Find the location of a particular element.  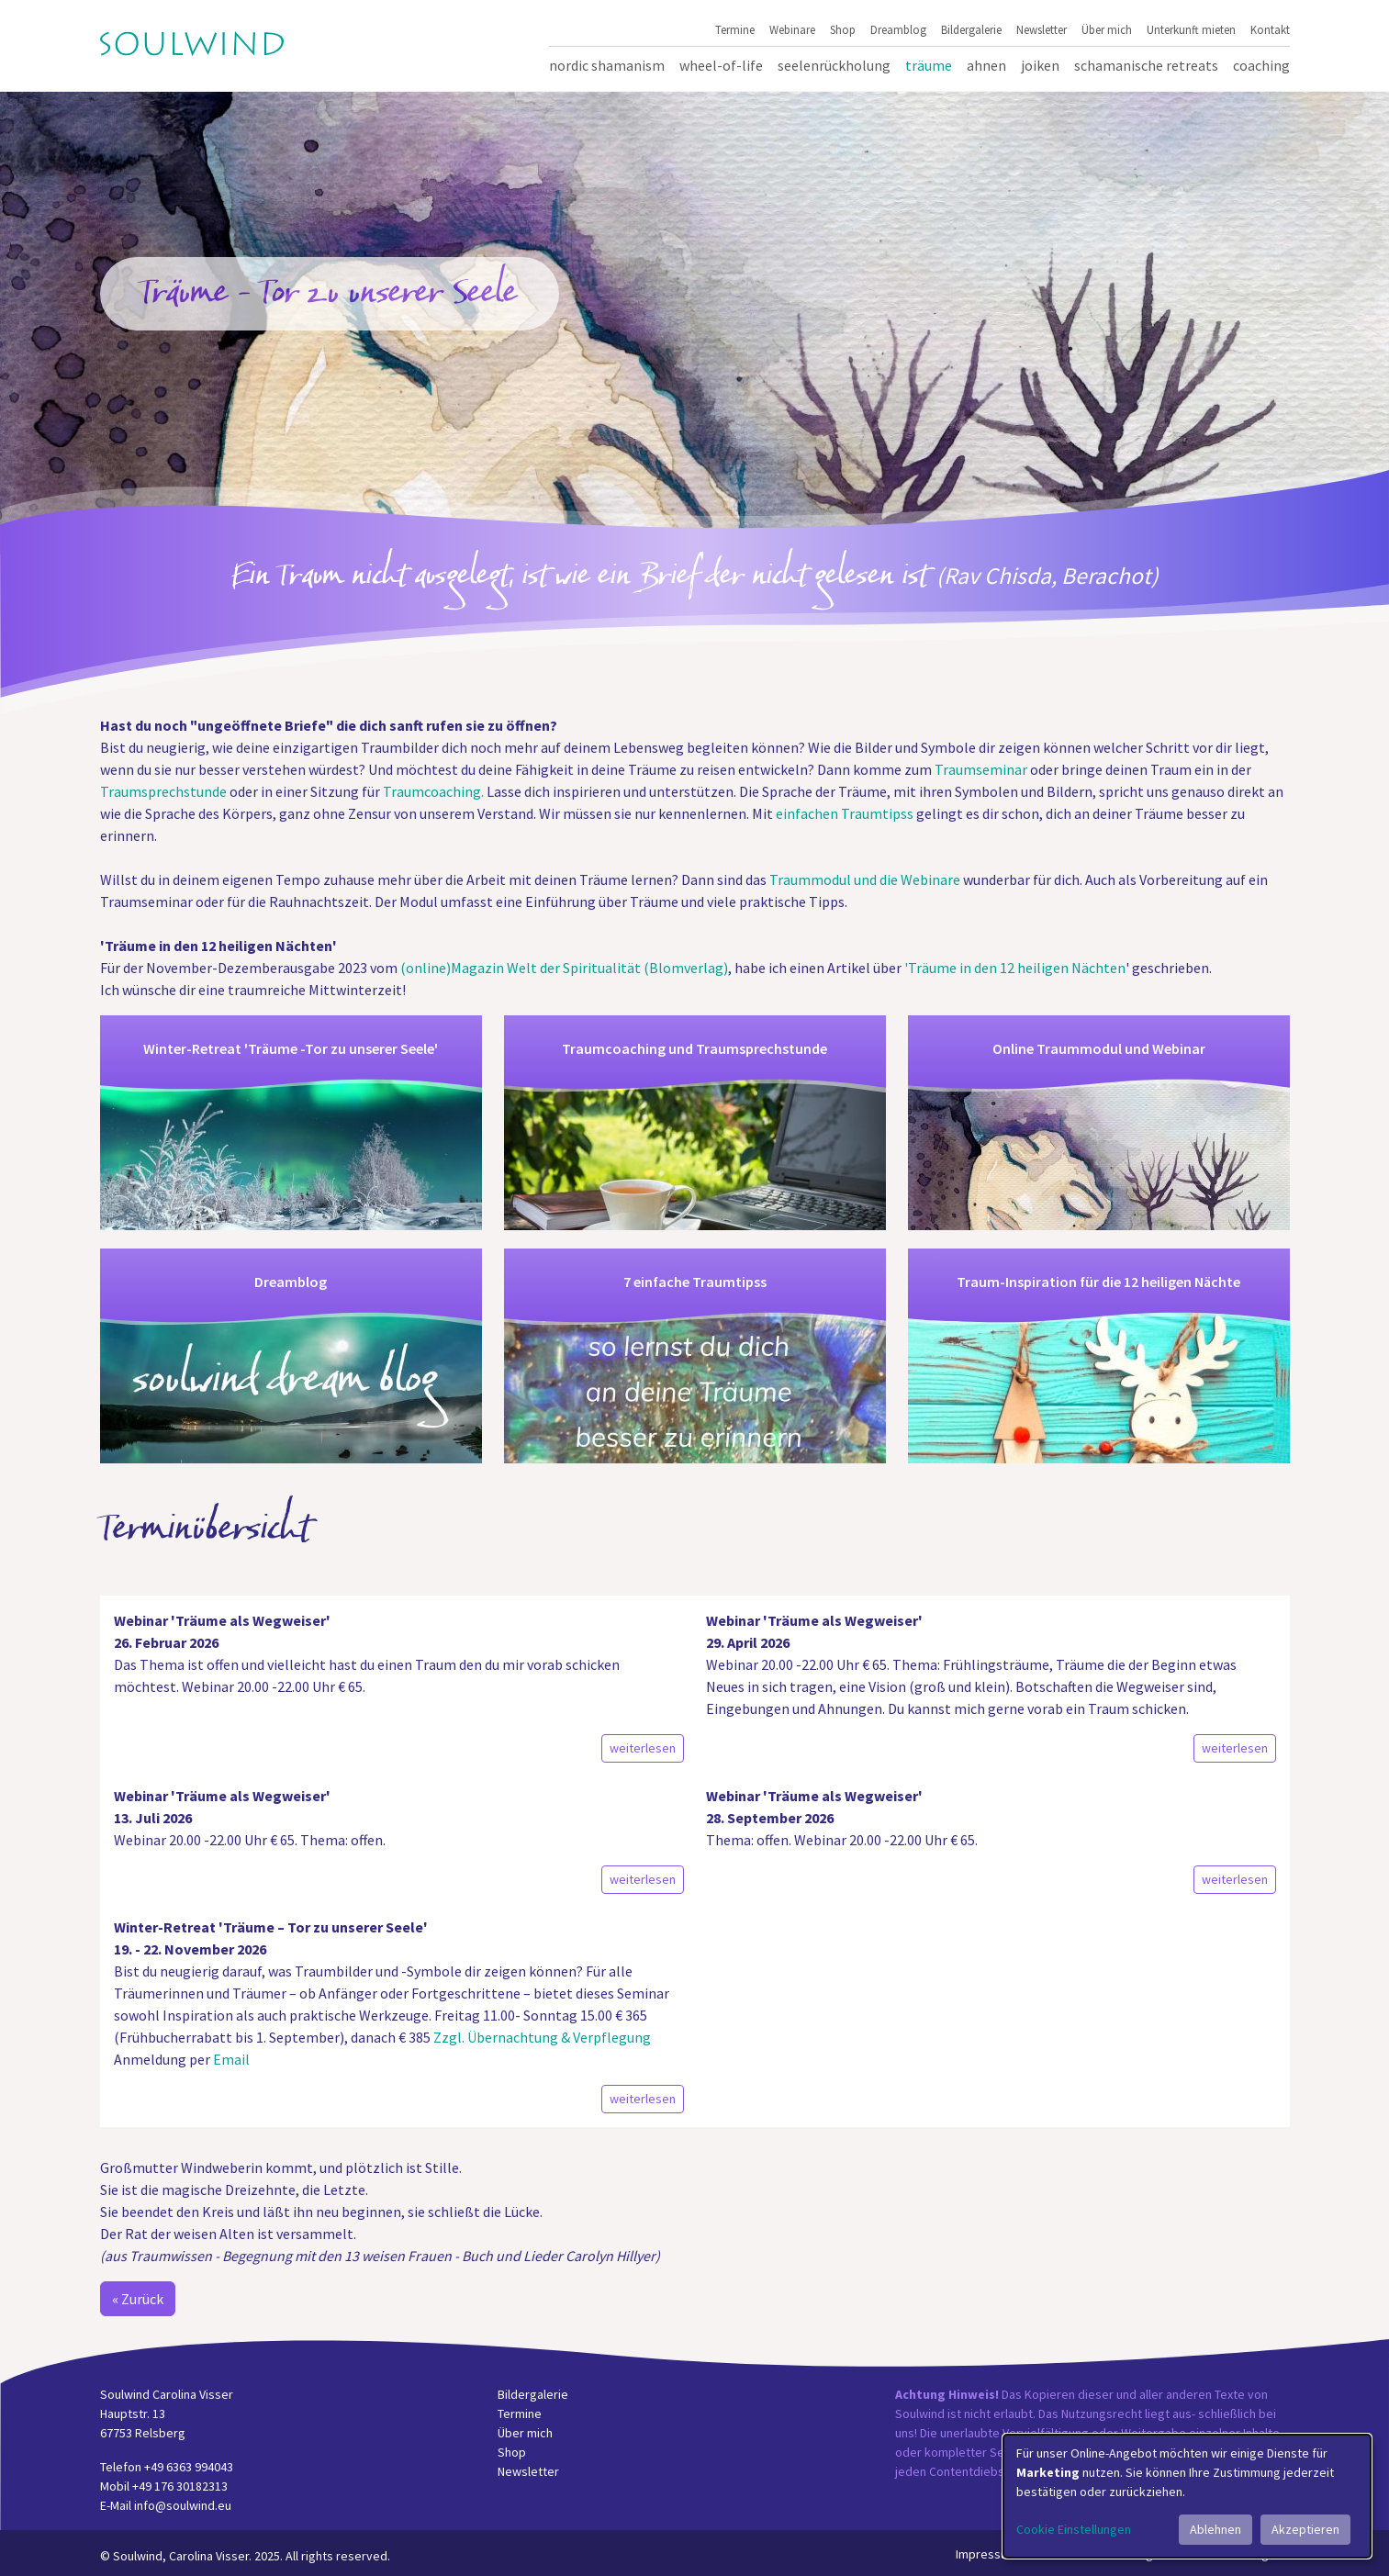

Email is located at coordinates (231, 2059).